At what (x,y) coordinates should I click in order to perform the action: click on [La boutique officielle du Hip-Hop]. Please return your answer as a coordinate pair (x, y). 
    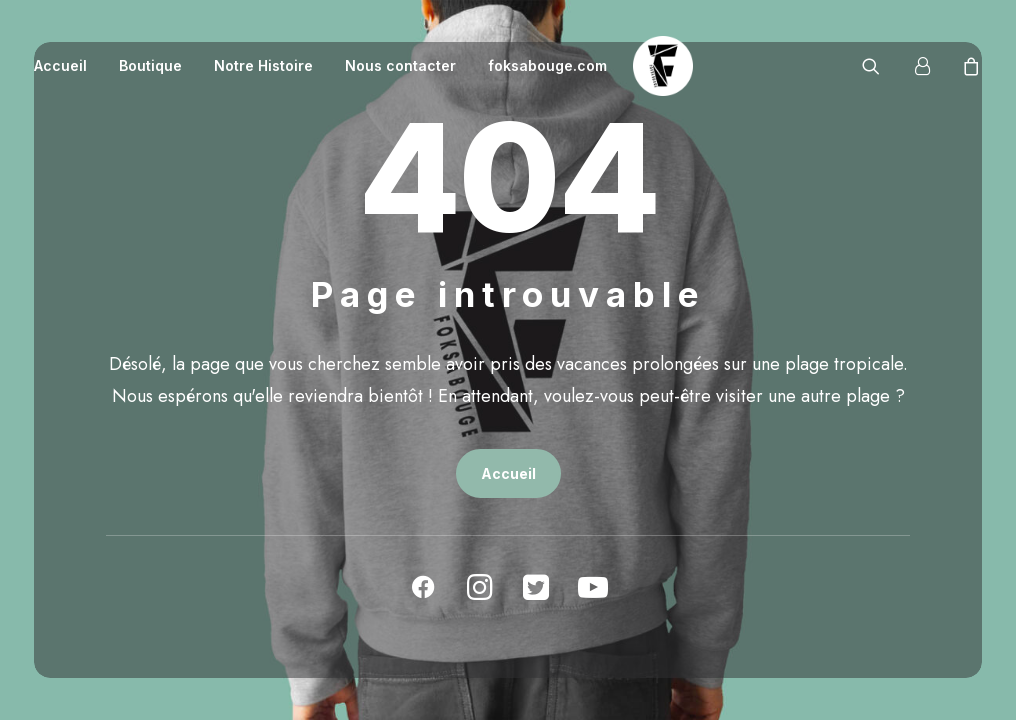
    Looking at the image, I should click on (663, 66).